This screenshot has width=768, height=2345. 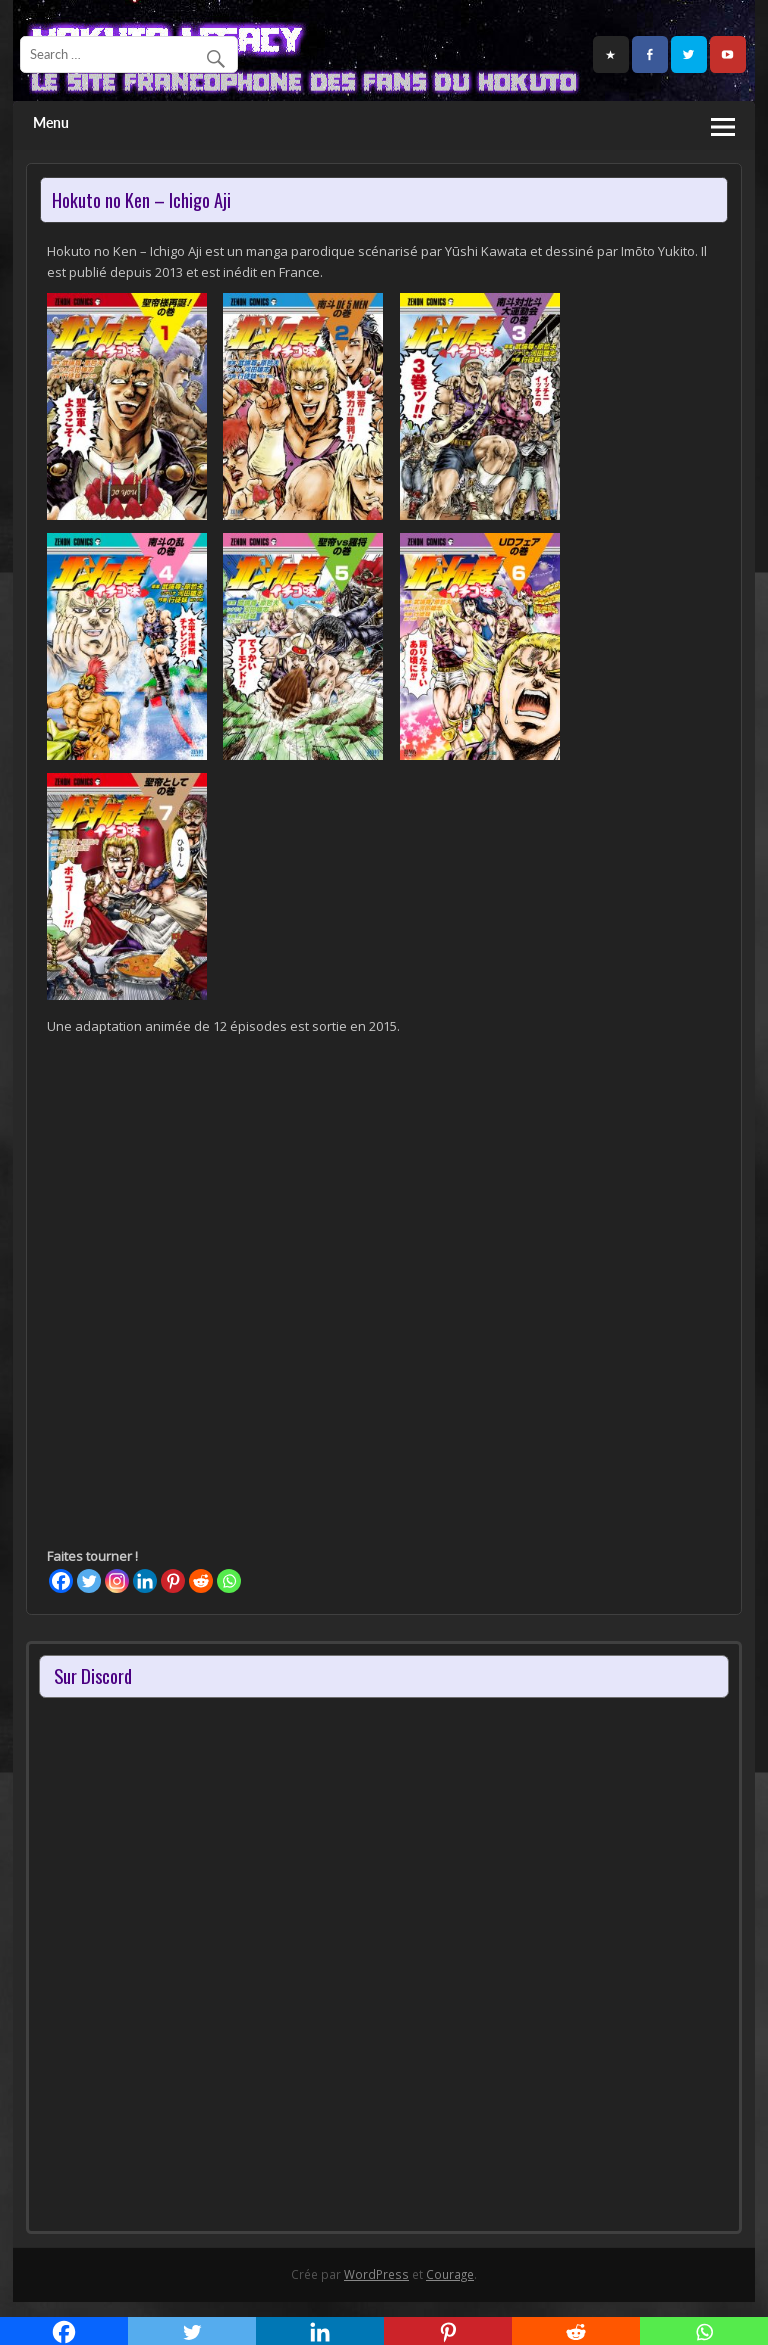 What do you see at coordinates (450, 2274) in the screenshot?
I see `Courage` at bounding box center [450, 2274].